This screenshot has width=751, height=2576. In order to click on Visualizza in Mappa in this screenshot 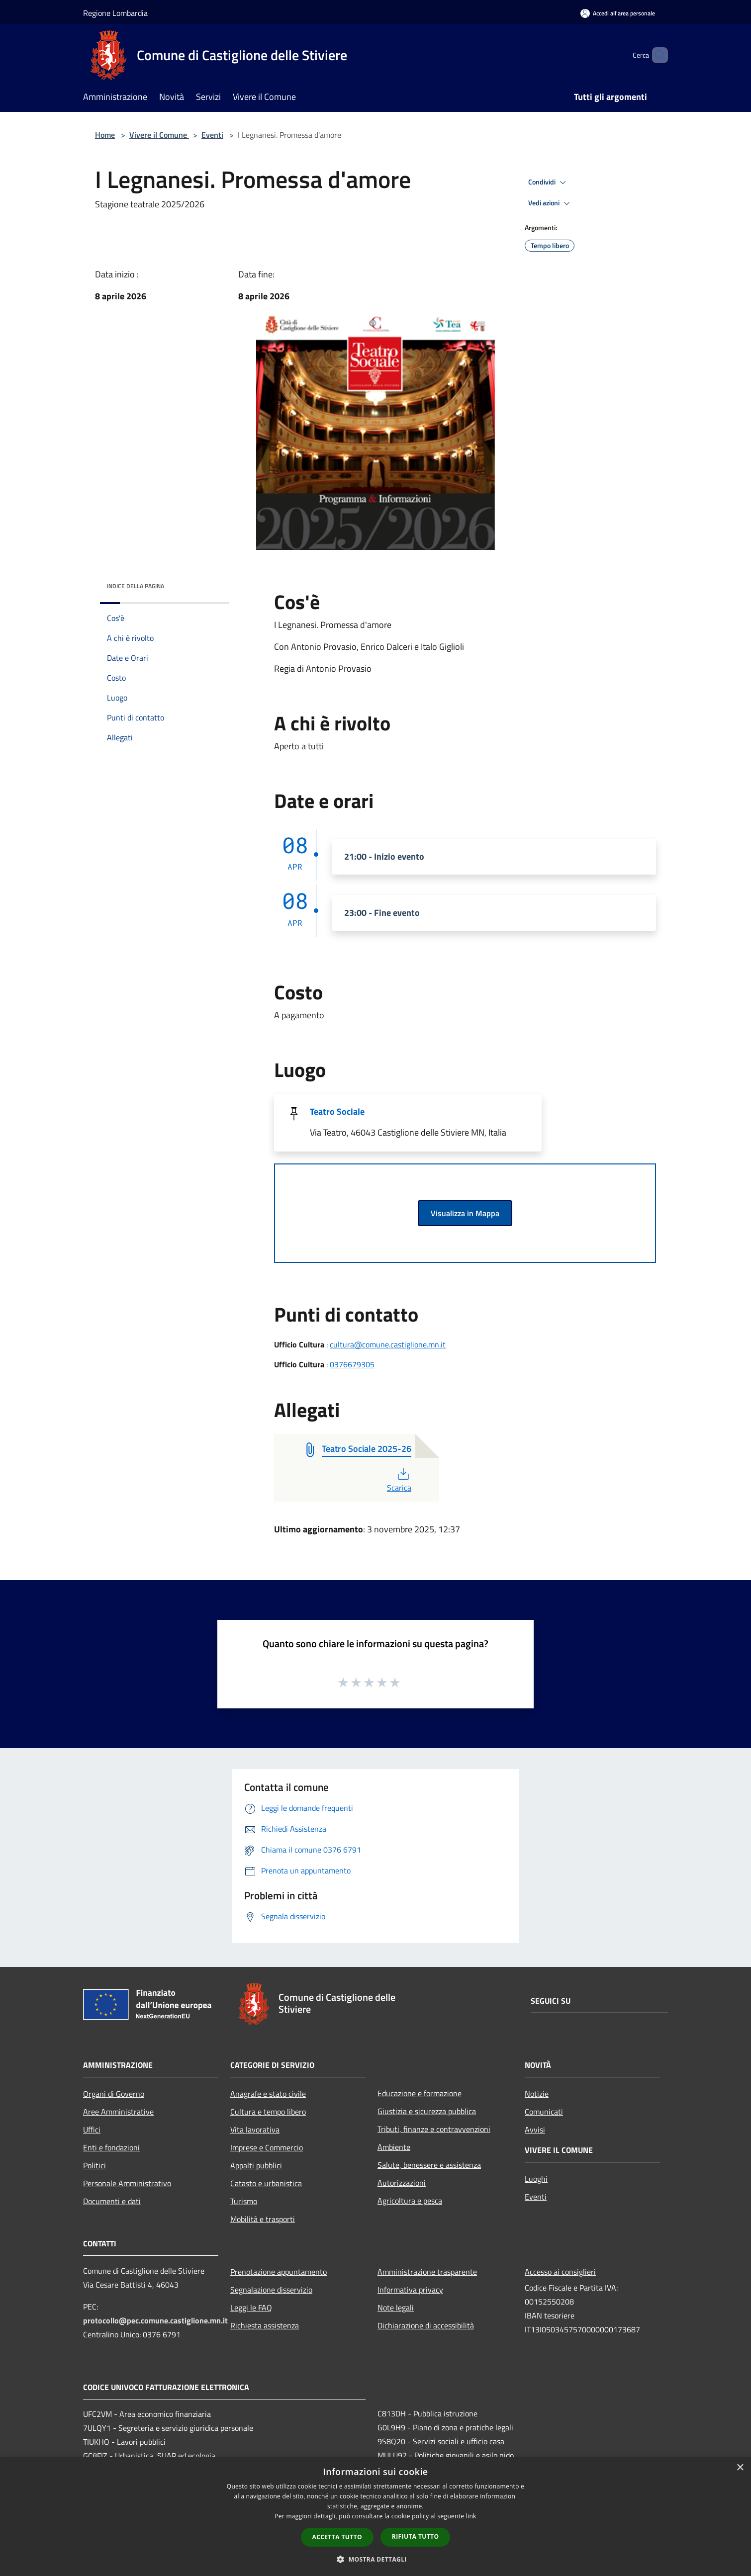, I will do `click(465, 1213)`.